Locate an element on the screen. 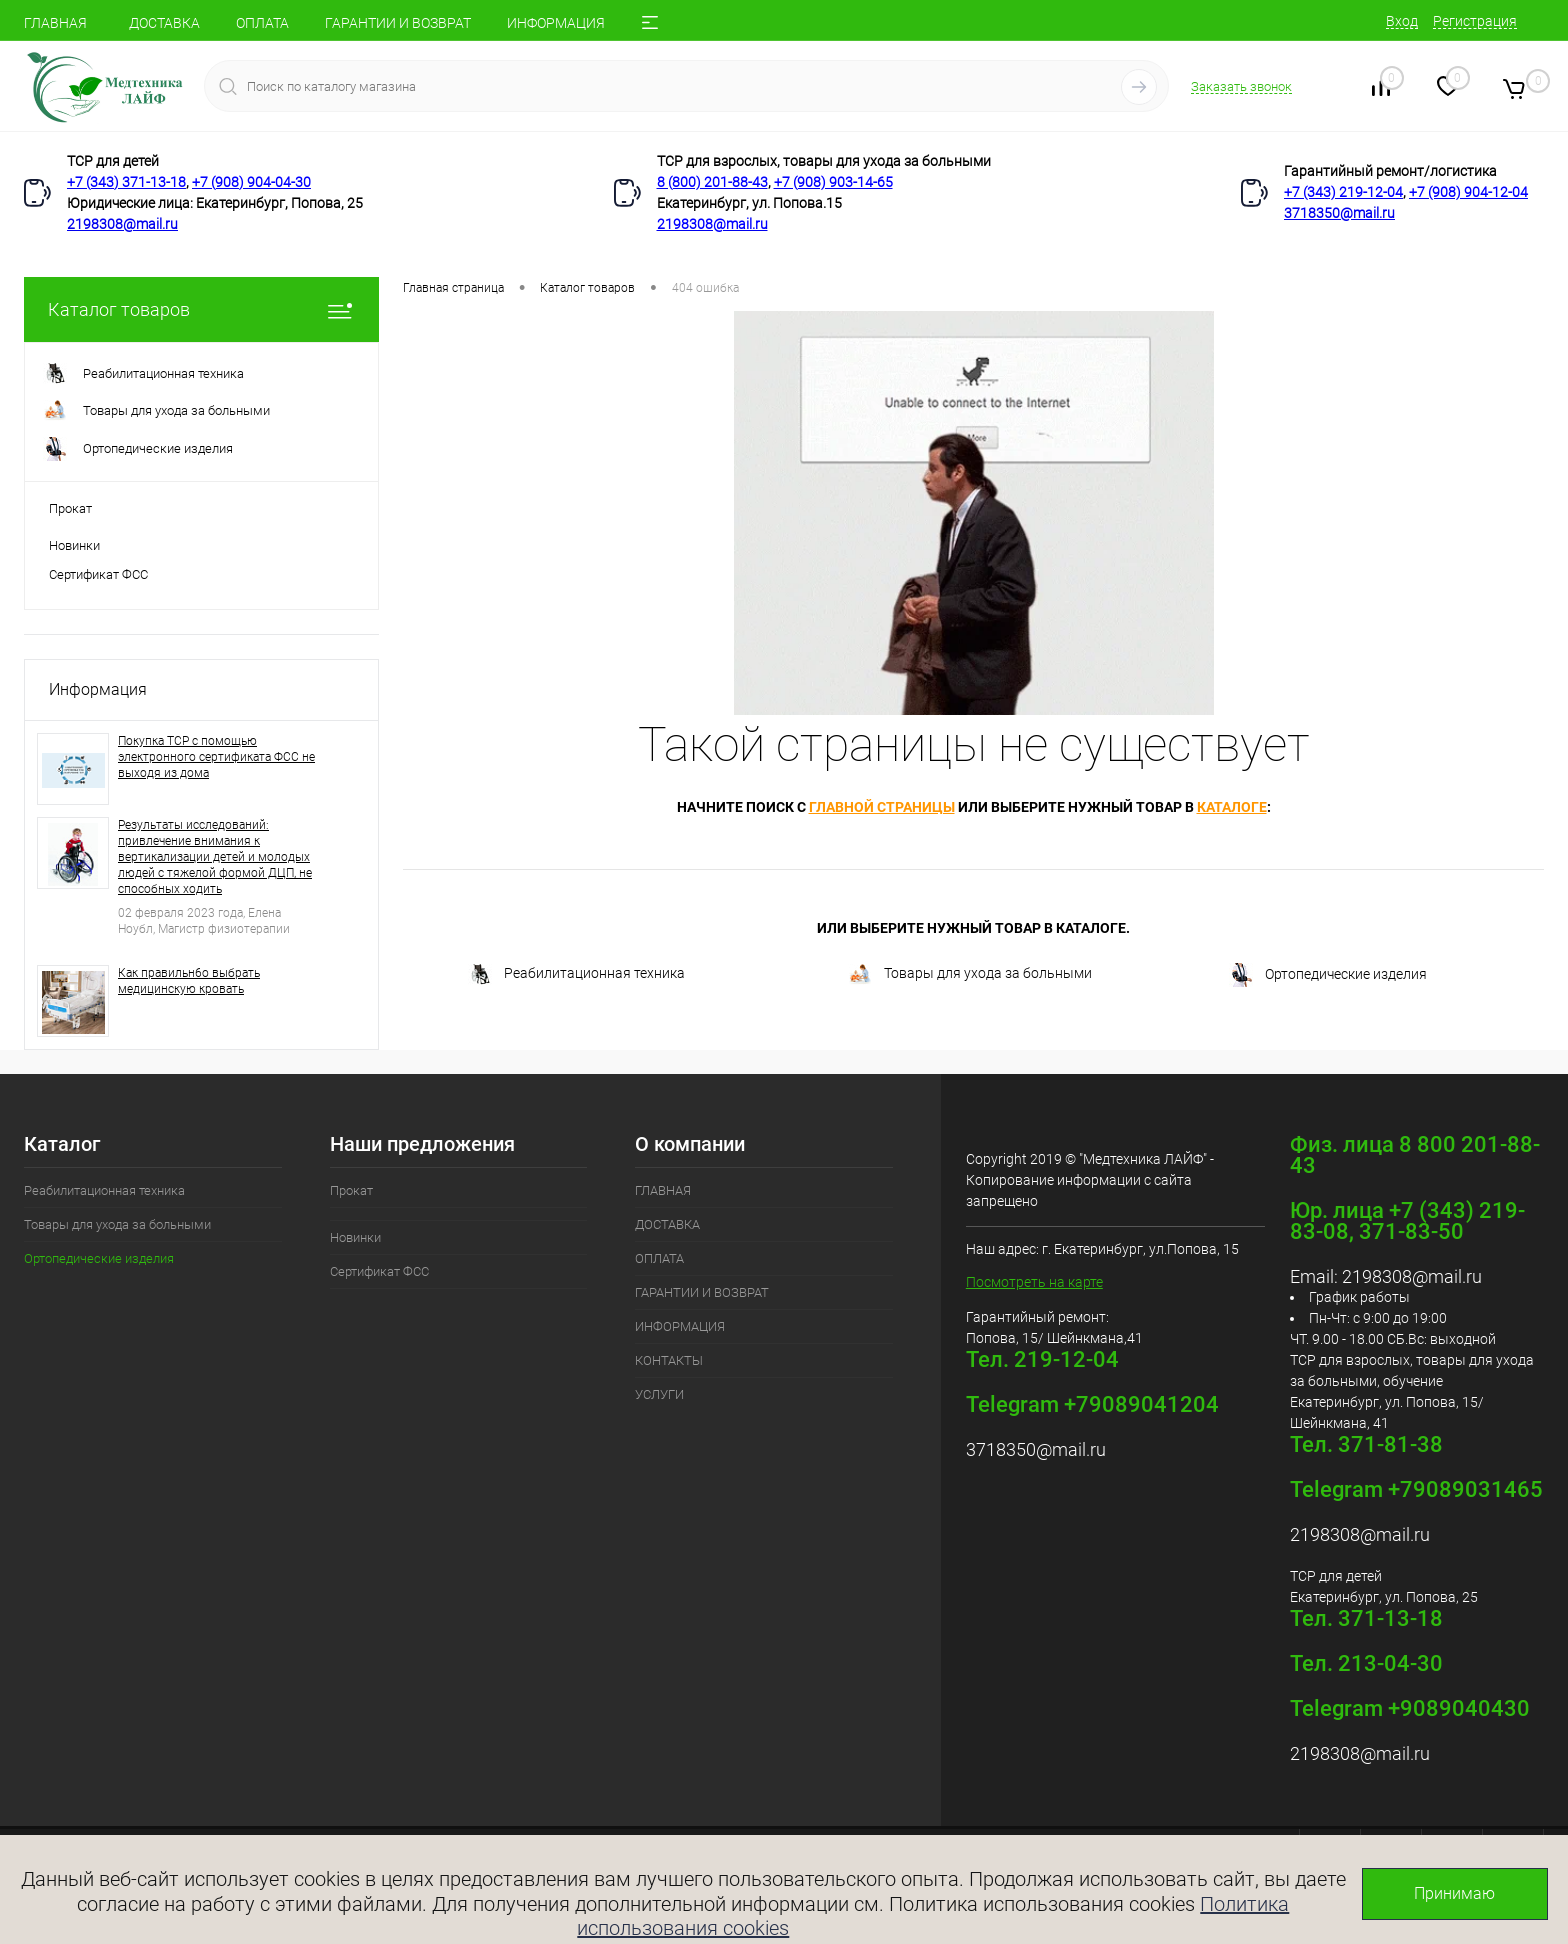 The width and height of the screenshot is (1568, 1944). Сертификат ФСС is located at coordinates (98, 574).